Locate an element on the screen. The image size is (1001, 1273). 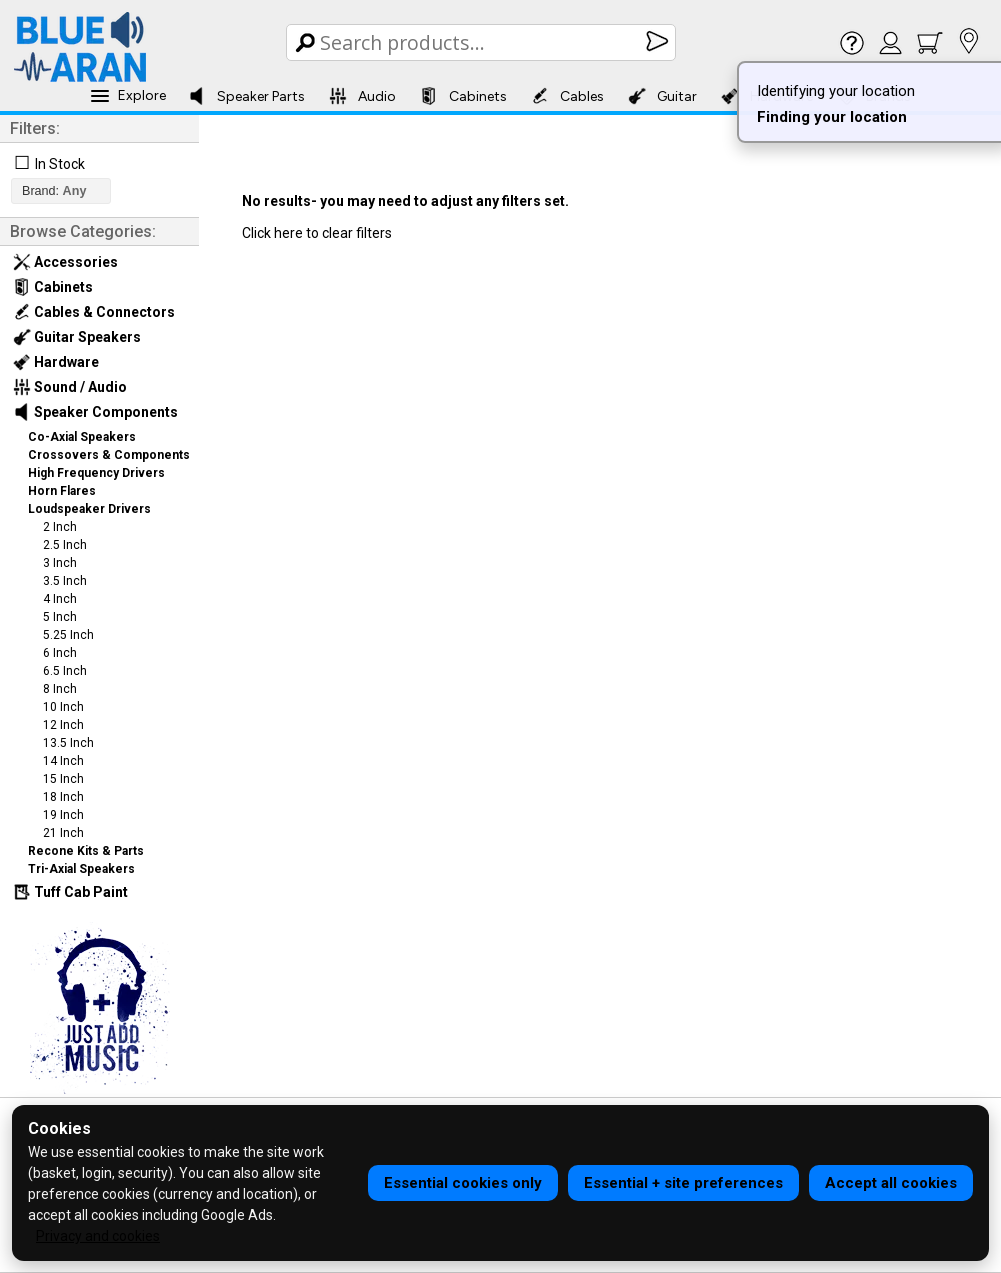
Accept all cookies is located at coordinates (891, 1183).